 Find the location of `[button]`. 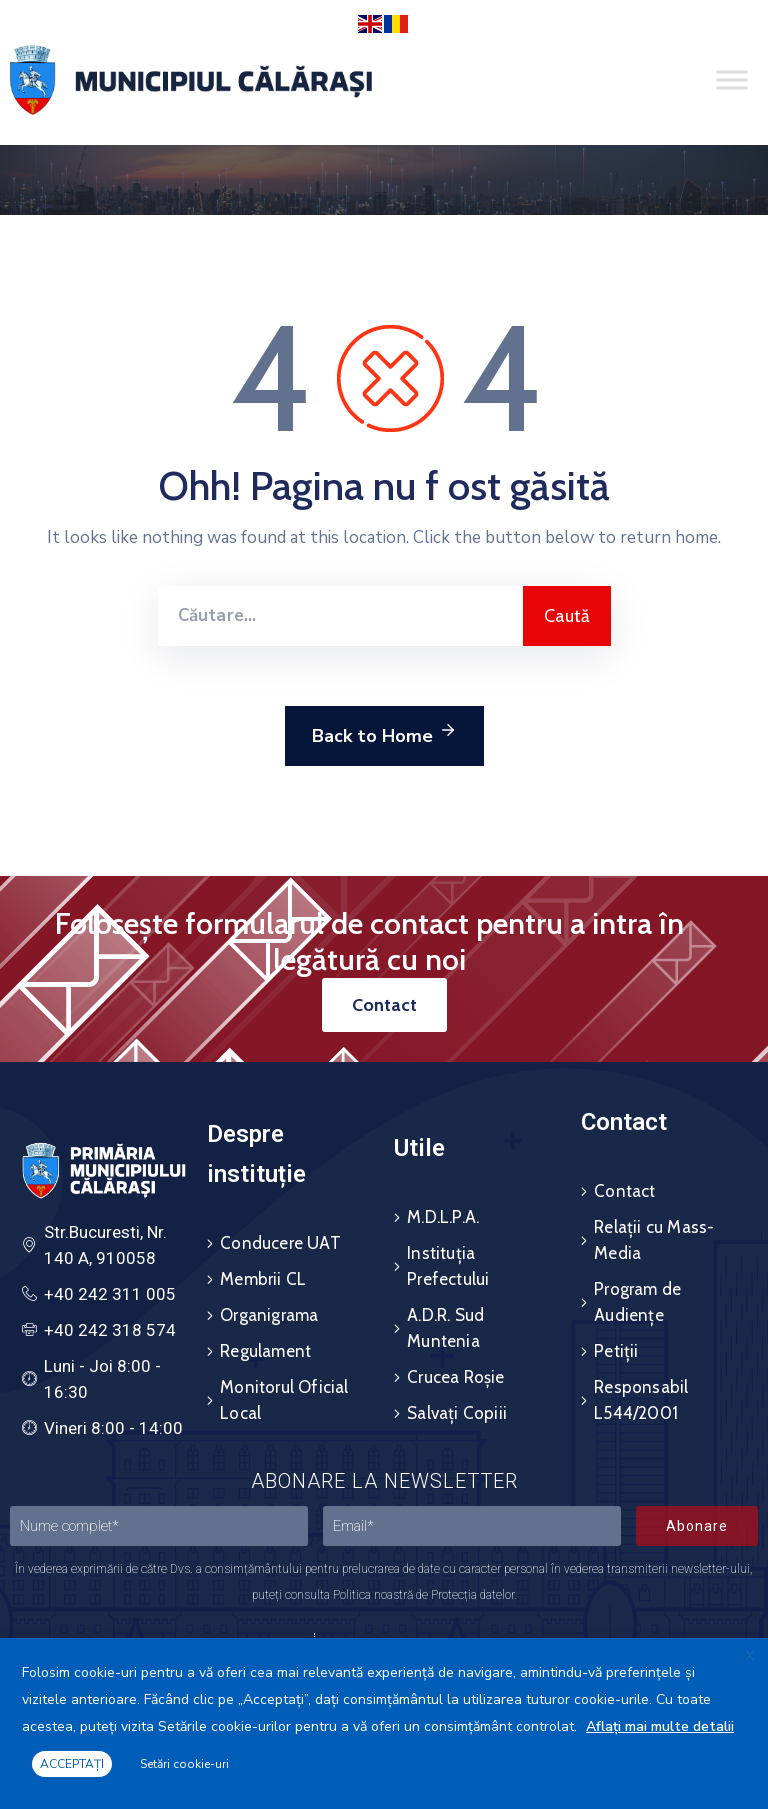

[button] is located at coordinates (384, 1005).